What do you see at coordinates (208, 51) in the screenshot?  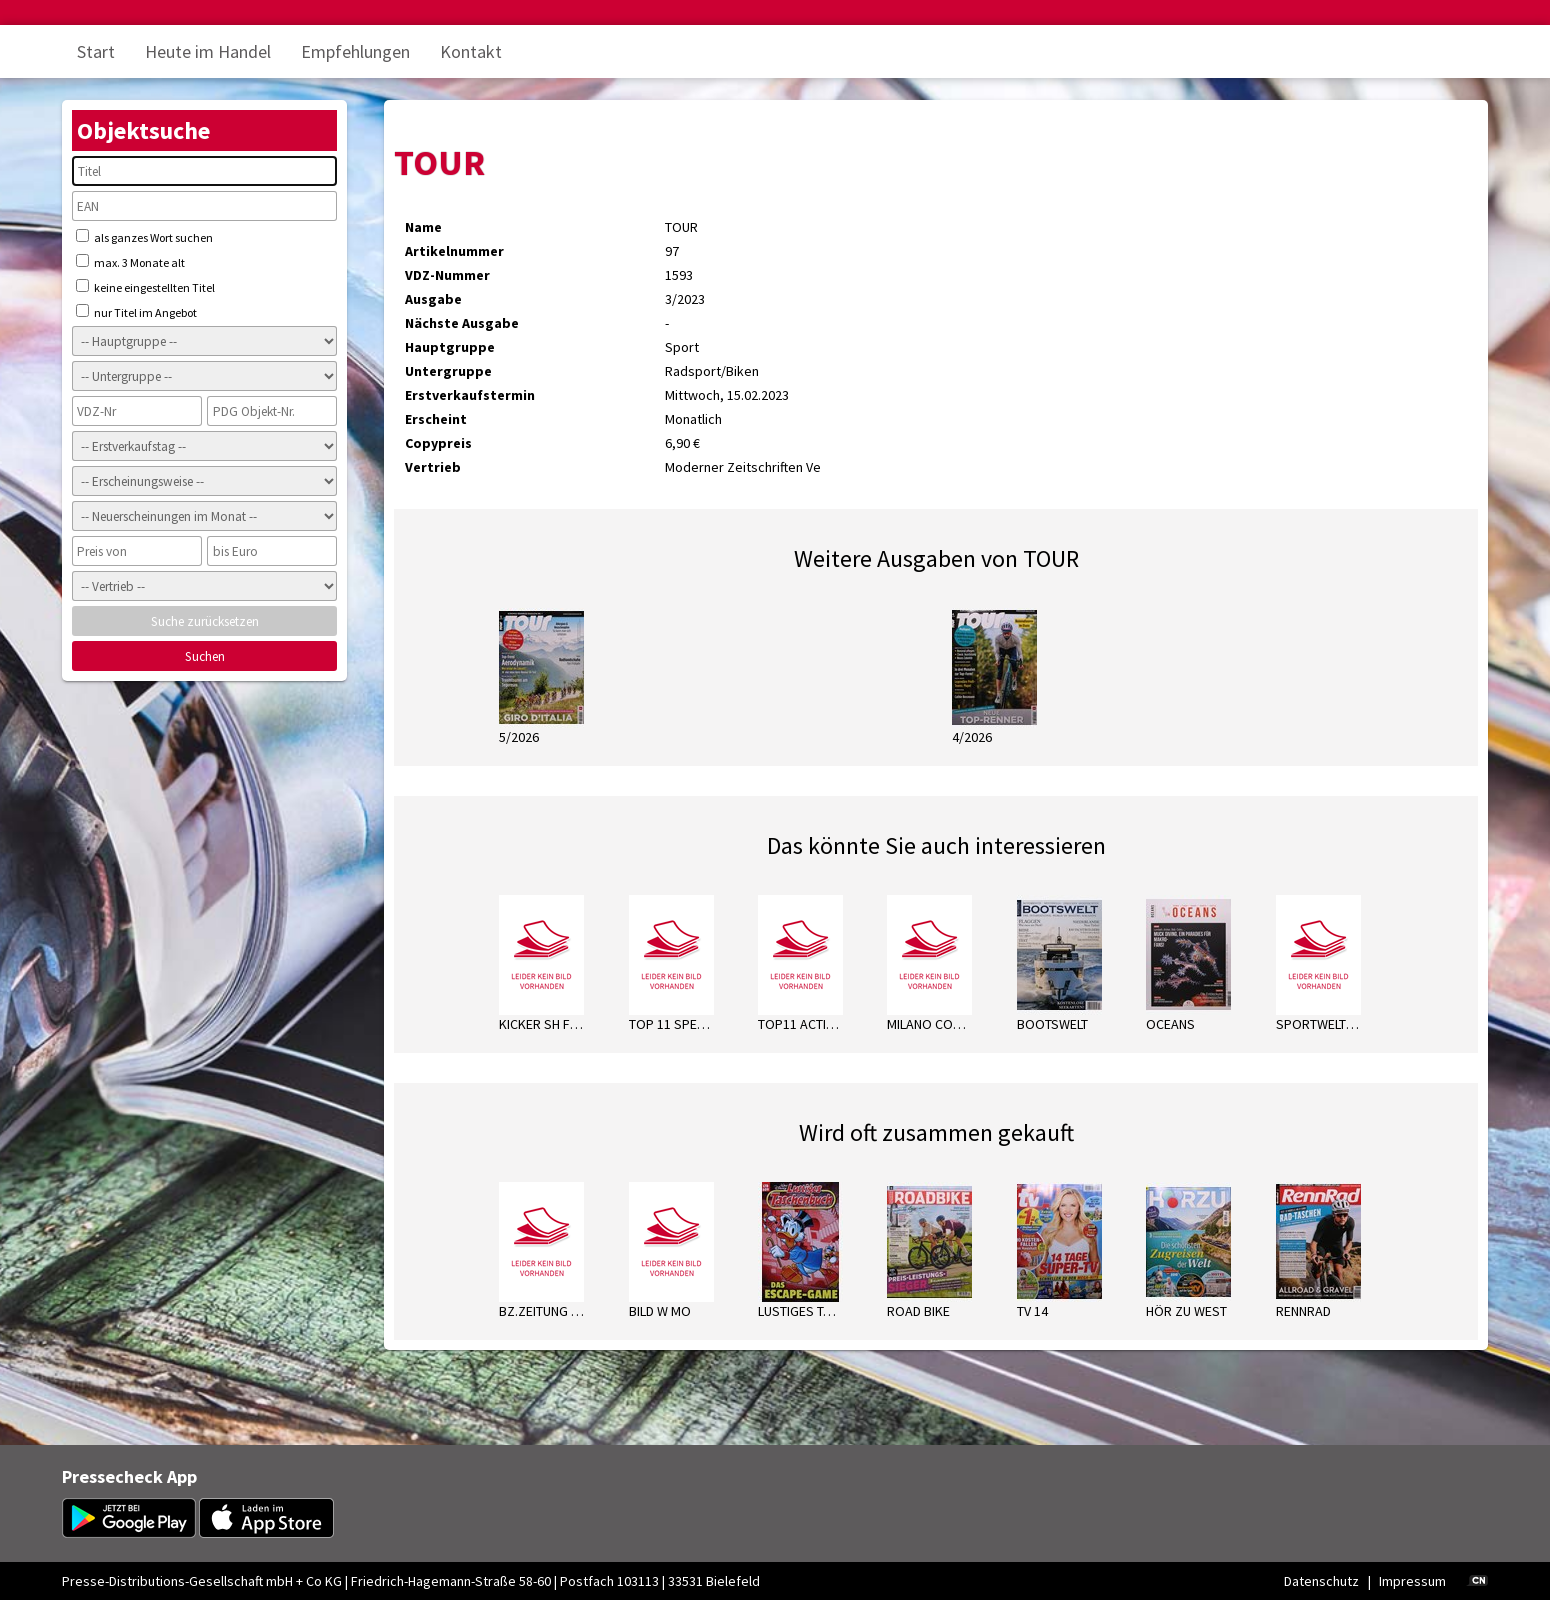 I see `Heute im Handel` at bounding box center [208, 51].